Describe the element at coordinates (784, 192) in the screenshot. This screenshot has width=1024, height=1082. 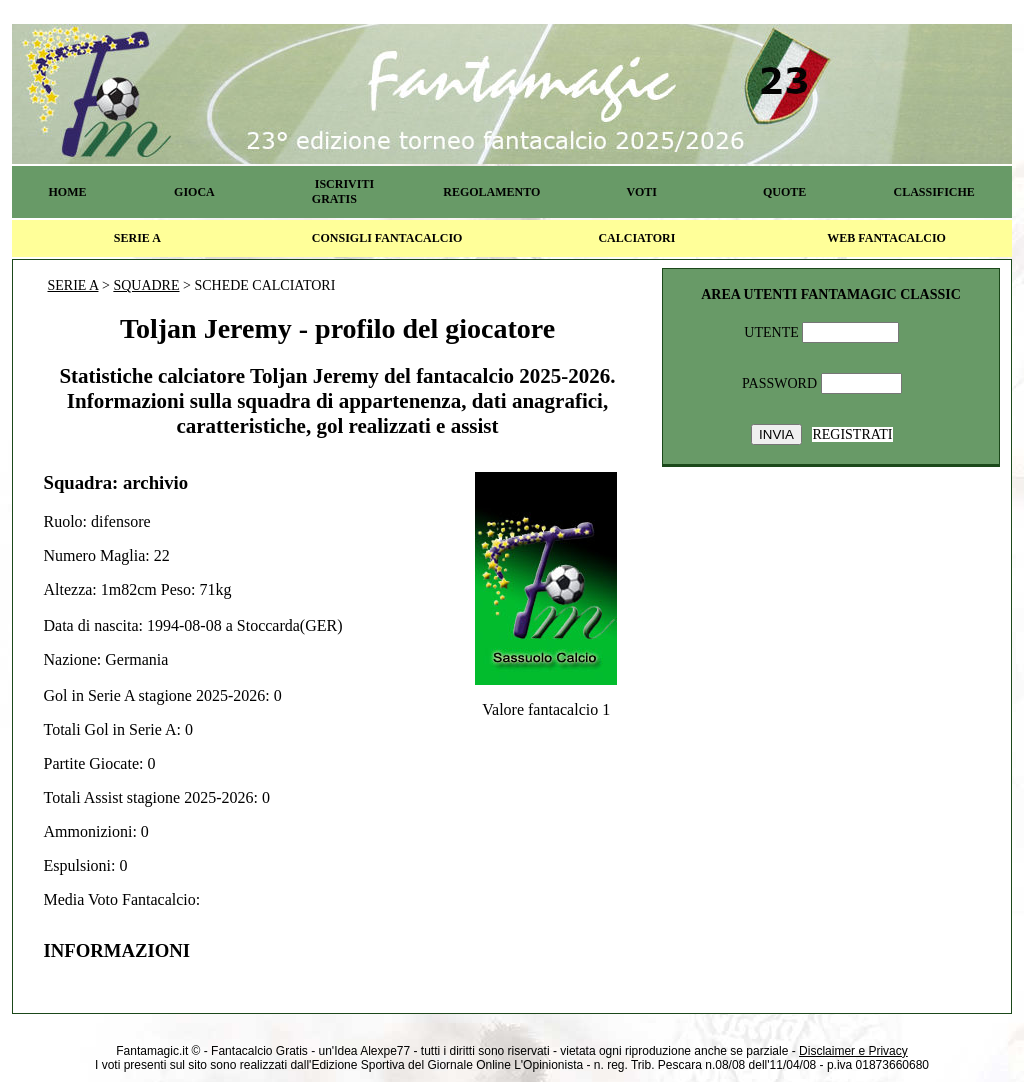
I see `QUOTE` at that location.